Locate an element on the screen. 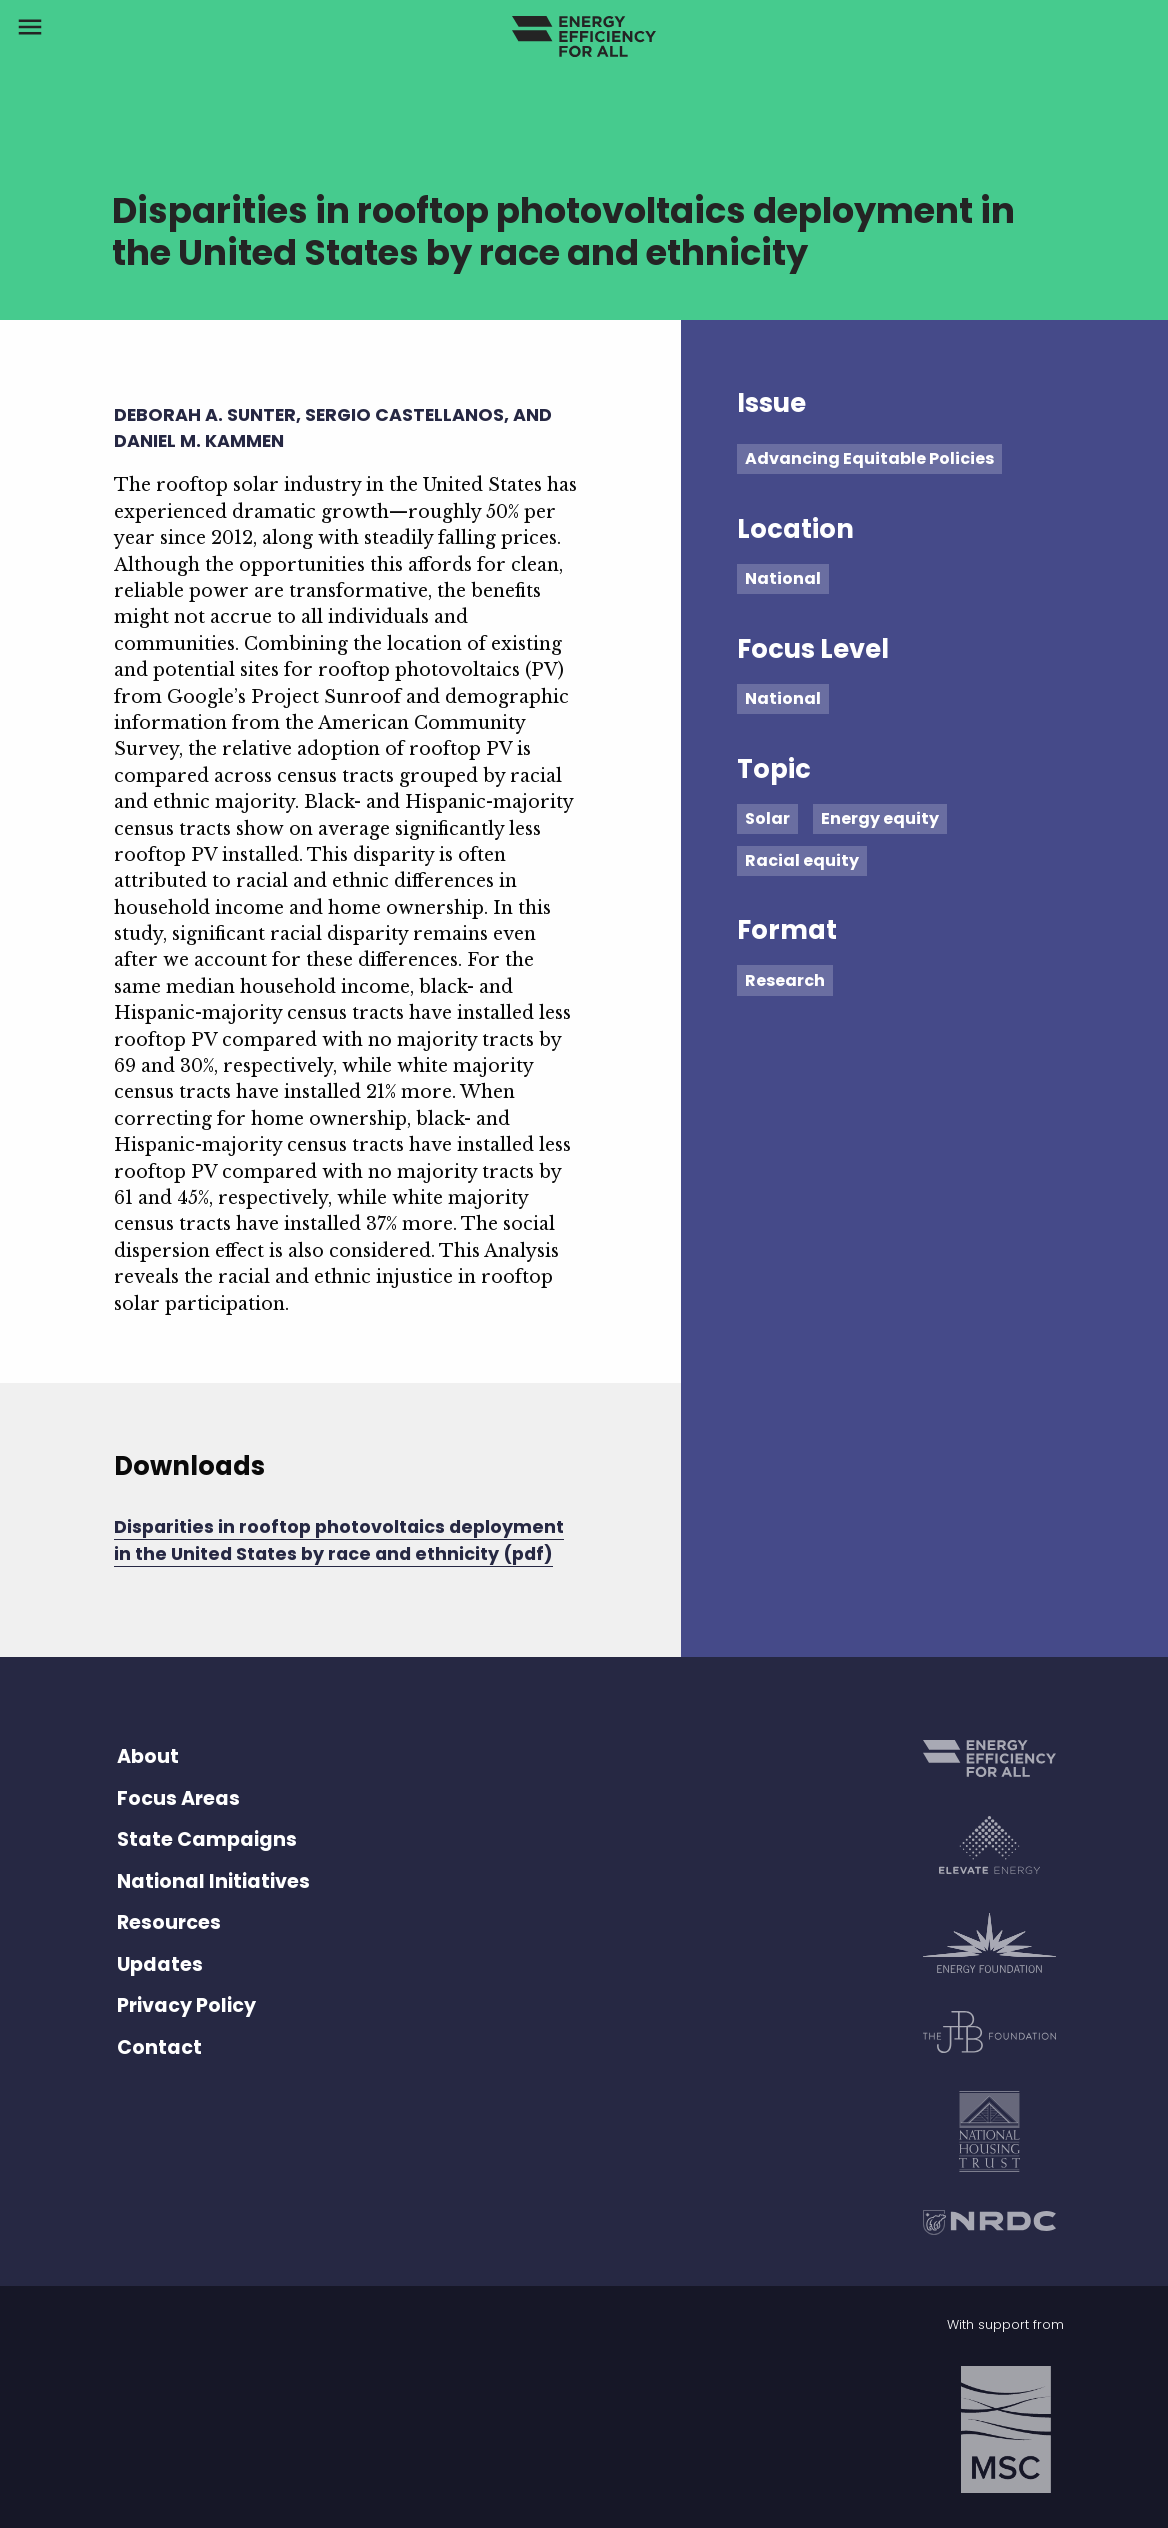 Image resolution: width=1168 pixels, height=2528 pixels. Contact is located at coordinates (159, 2047).